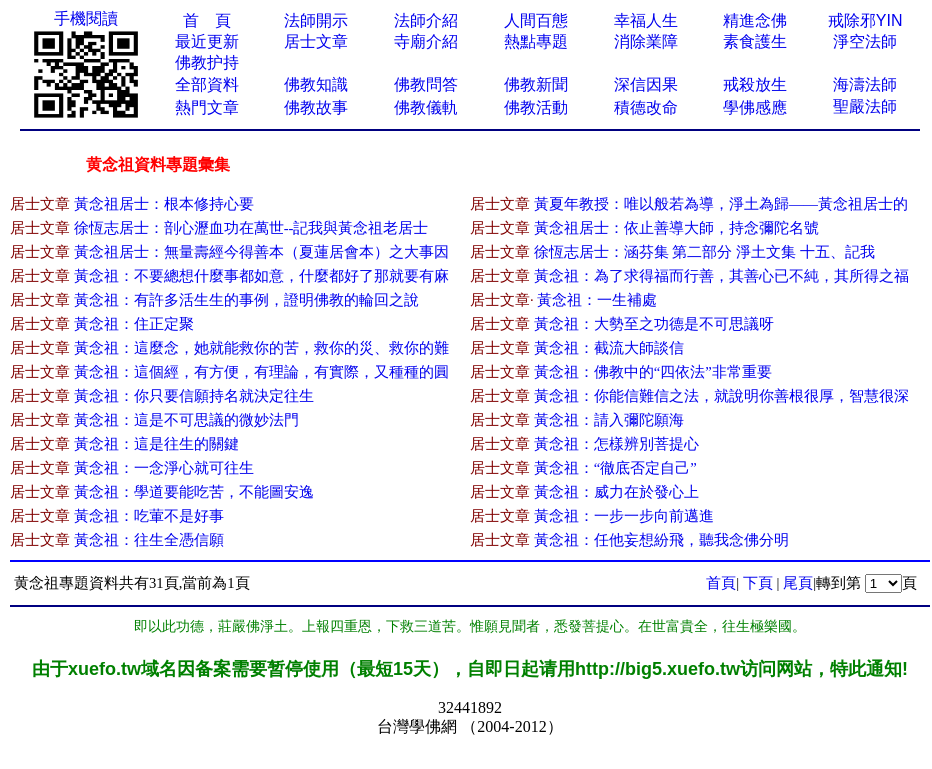 This screenshot has height=769, width=932. I want to click on 佛教活動, so click(536, 107).